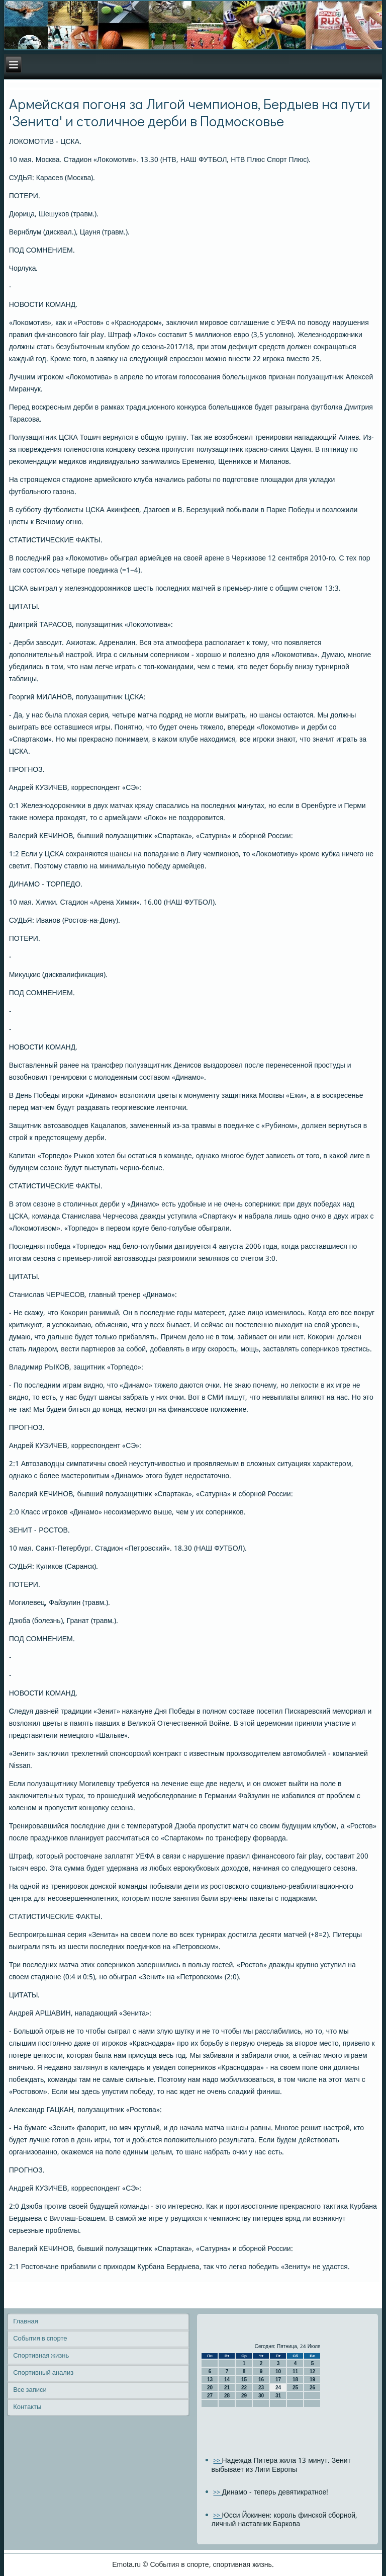  I want to click on 22, so click(244, 2387).